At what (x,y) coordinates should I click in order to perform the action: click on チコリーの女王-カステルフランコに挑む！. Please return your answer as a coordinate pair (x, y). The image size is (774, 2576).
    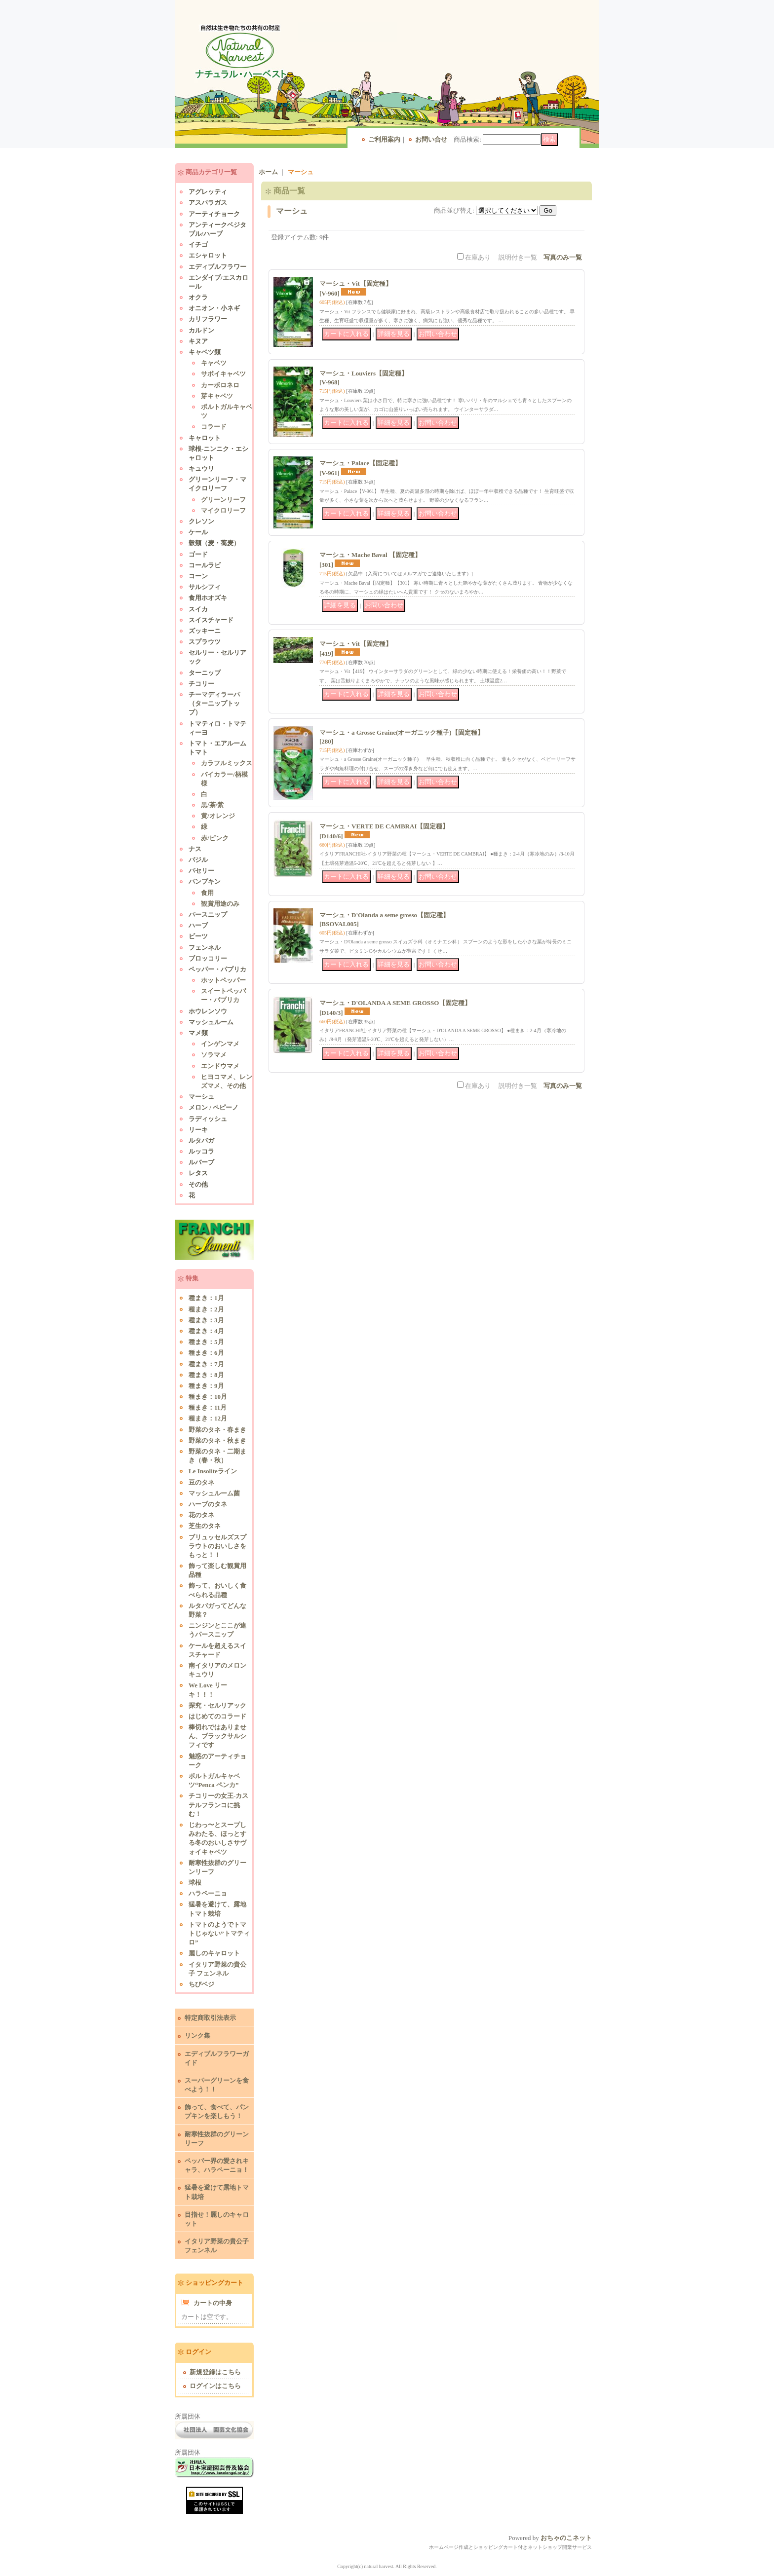
    Looking at the image, I should click on (218, 1804).